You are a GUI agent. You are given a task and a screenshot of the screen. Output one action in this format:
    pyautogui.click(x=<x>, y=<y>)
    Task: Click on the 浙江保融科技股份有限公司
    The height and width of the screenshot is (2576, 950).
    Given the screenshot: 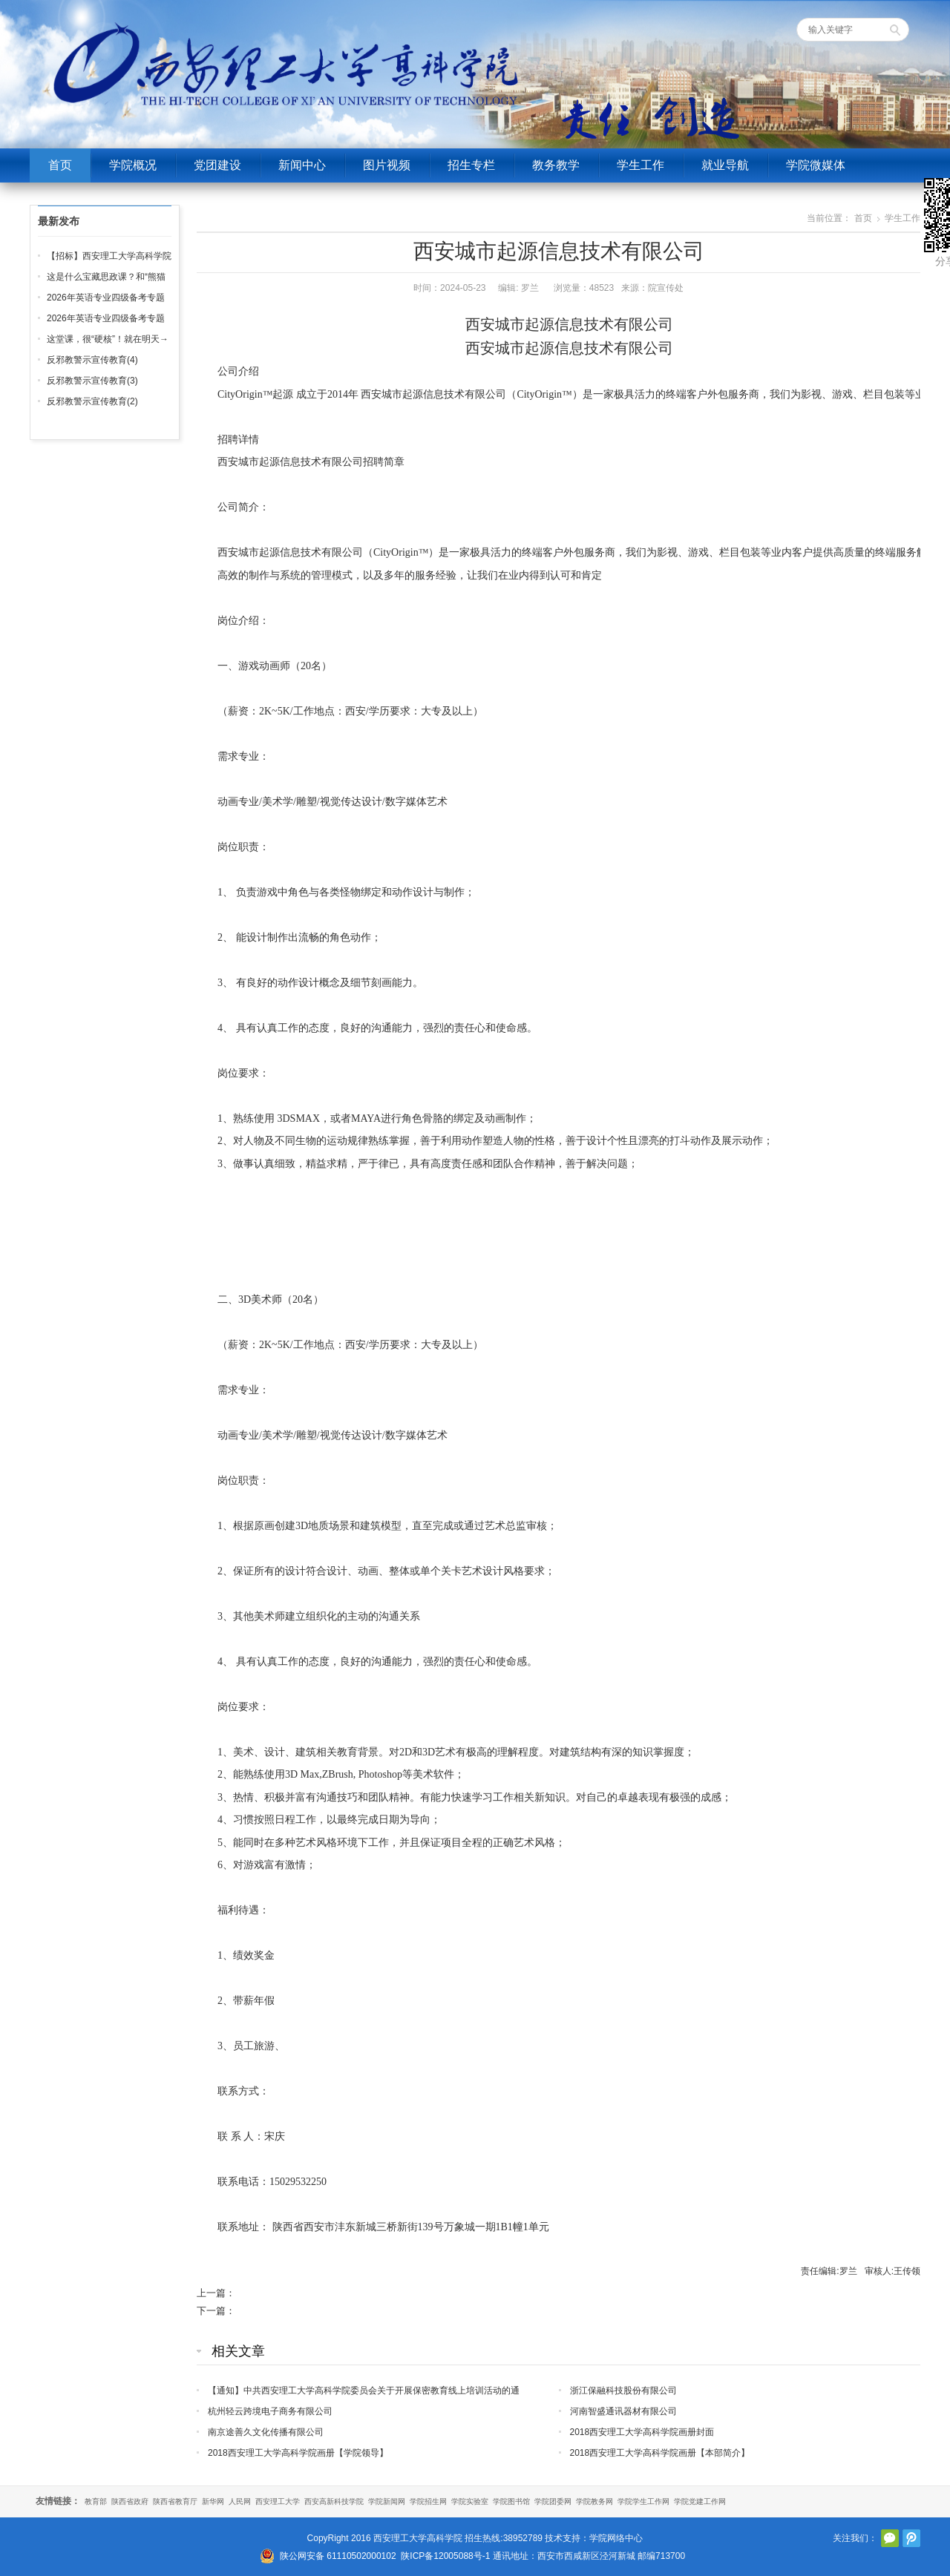 What is the action you would take?
    pyautogui.click(x=623, y=2390)
    